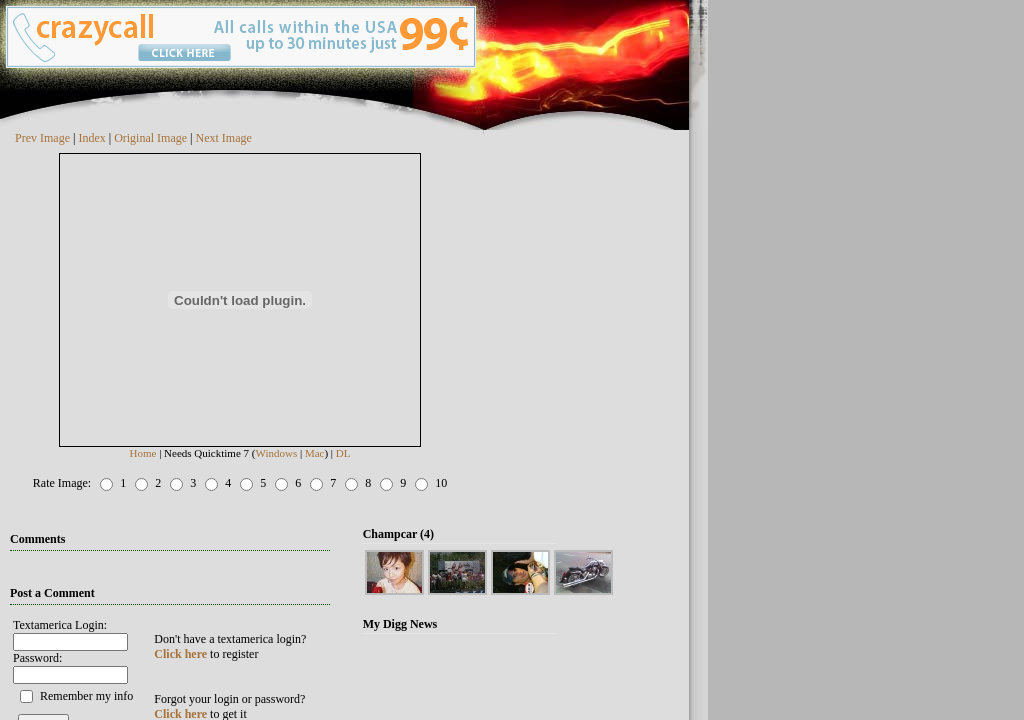 The image size is (1024, 720). Describe the element at coordinates (180, 654) in the screenshot. I see `Click here` at that location.